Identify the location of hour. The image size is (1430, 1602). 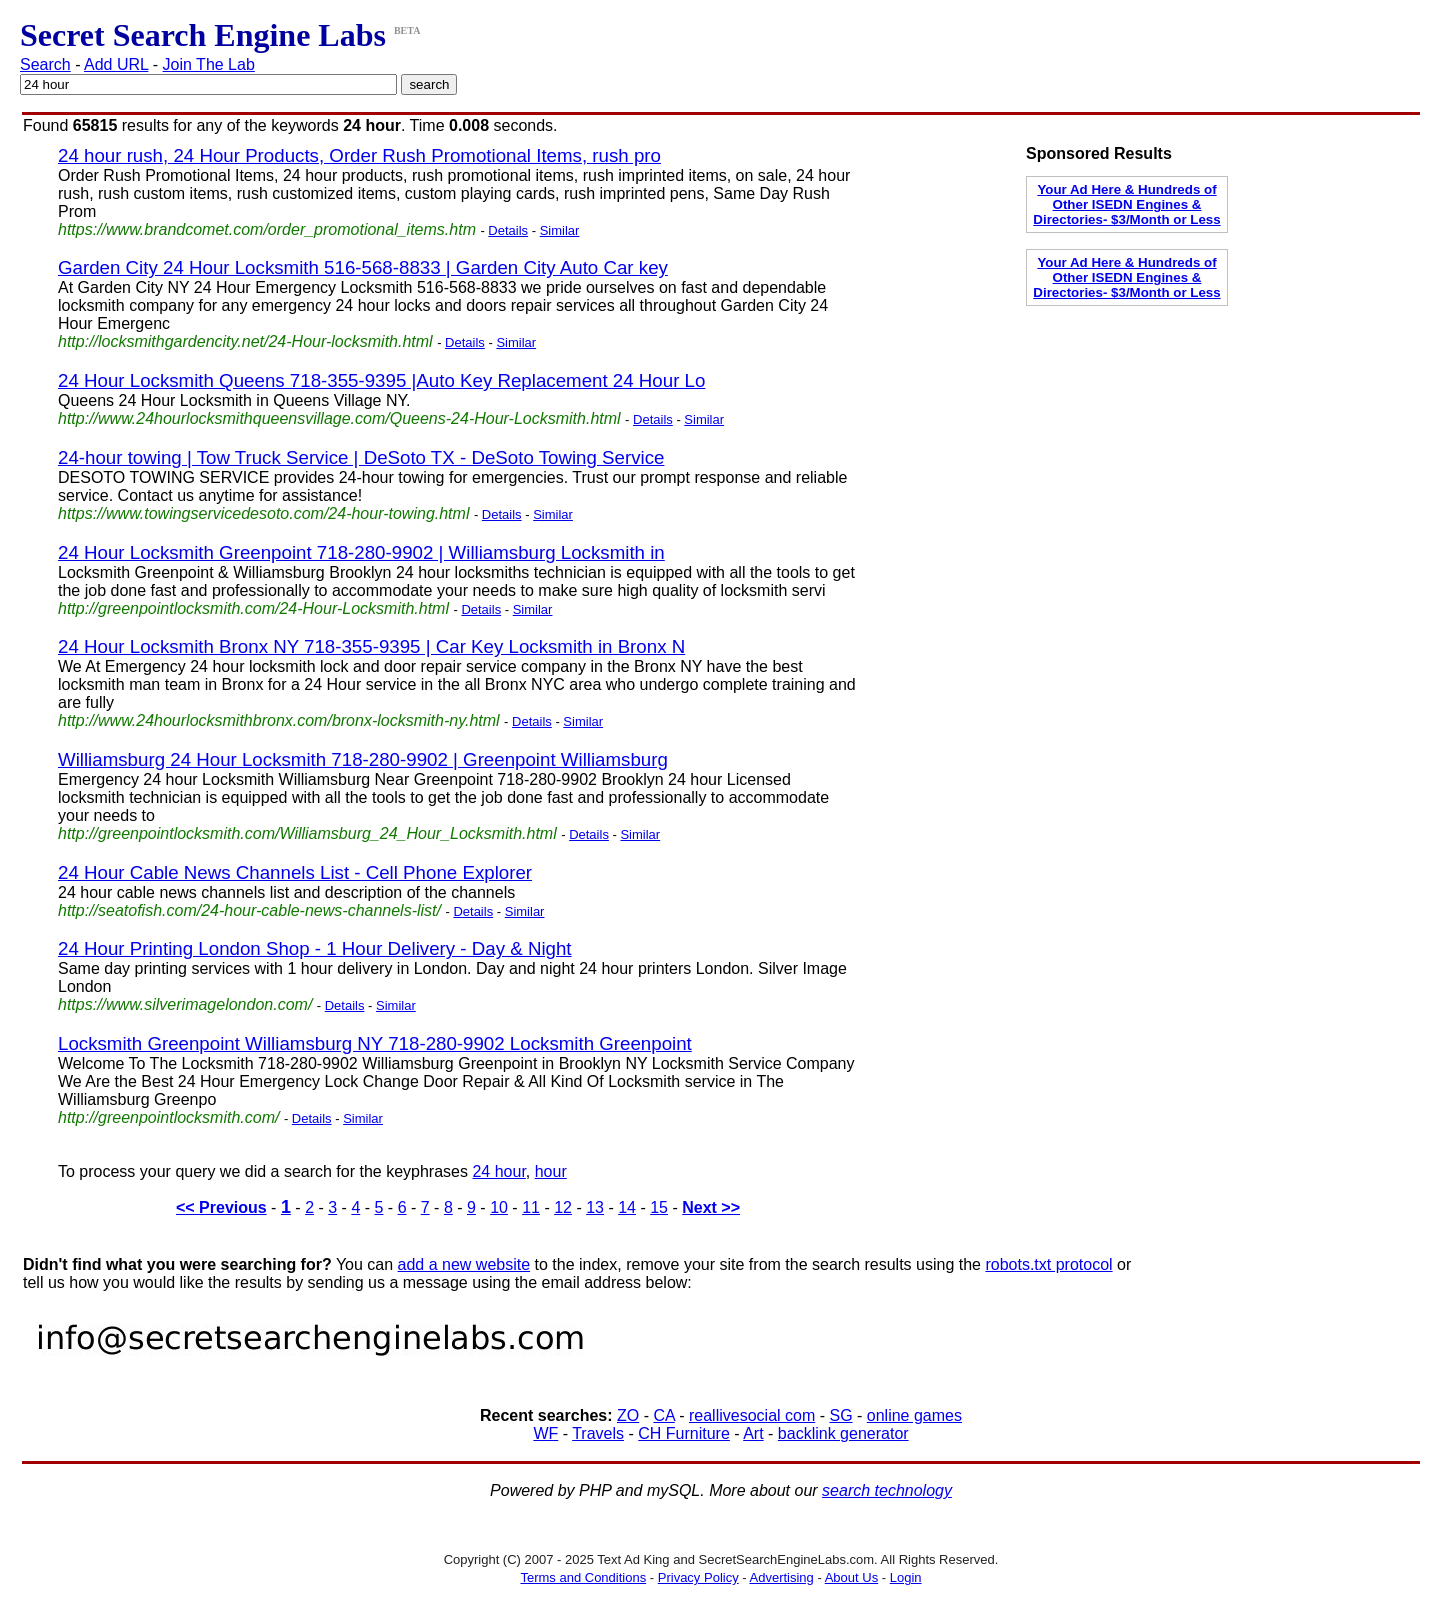
(551, 1171).